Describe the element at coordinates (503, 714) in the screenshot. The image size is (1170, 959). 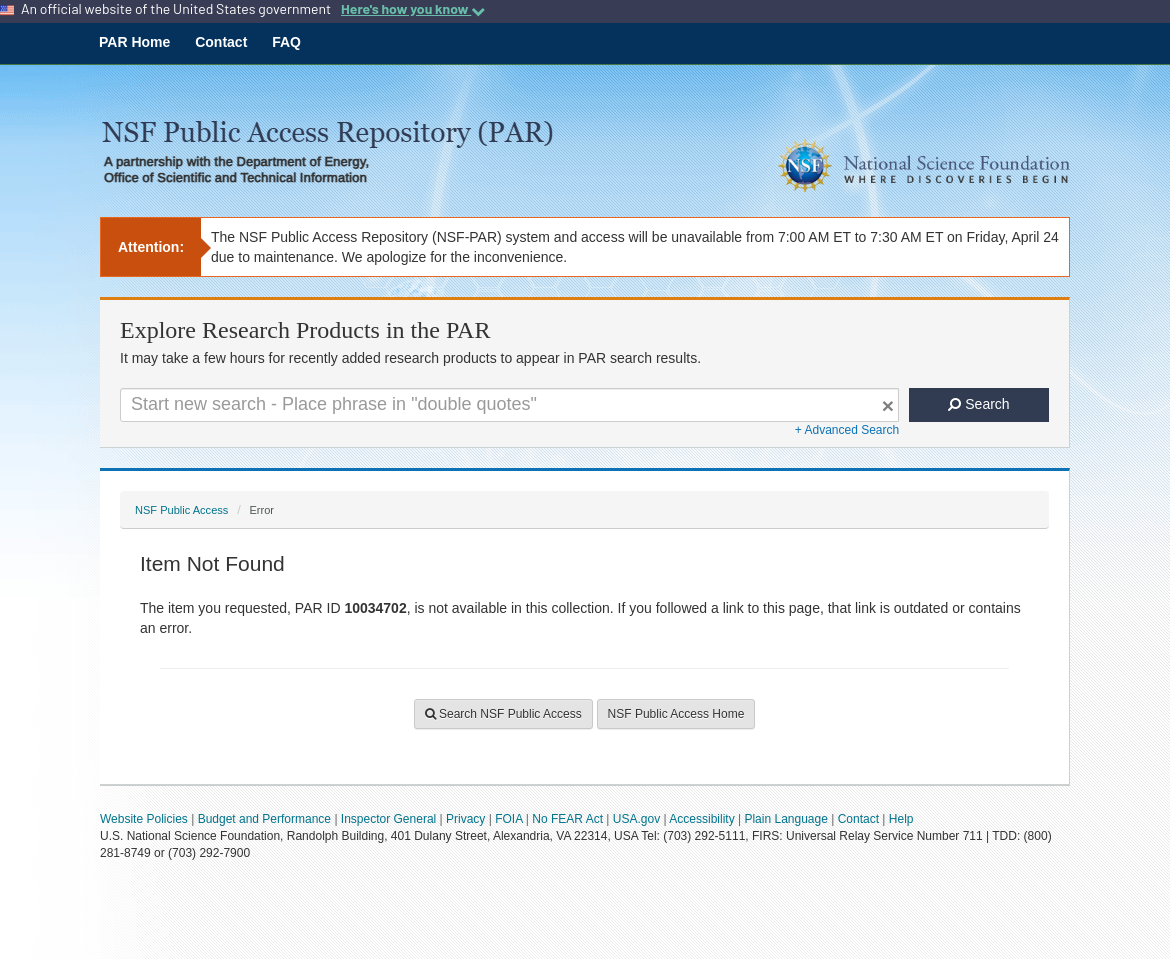
I see `Search NSF Public Access` at that location.